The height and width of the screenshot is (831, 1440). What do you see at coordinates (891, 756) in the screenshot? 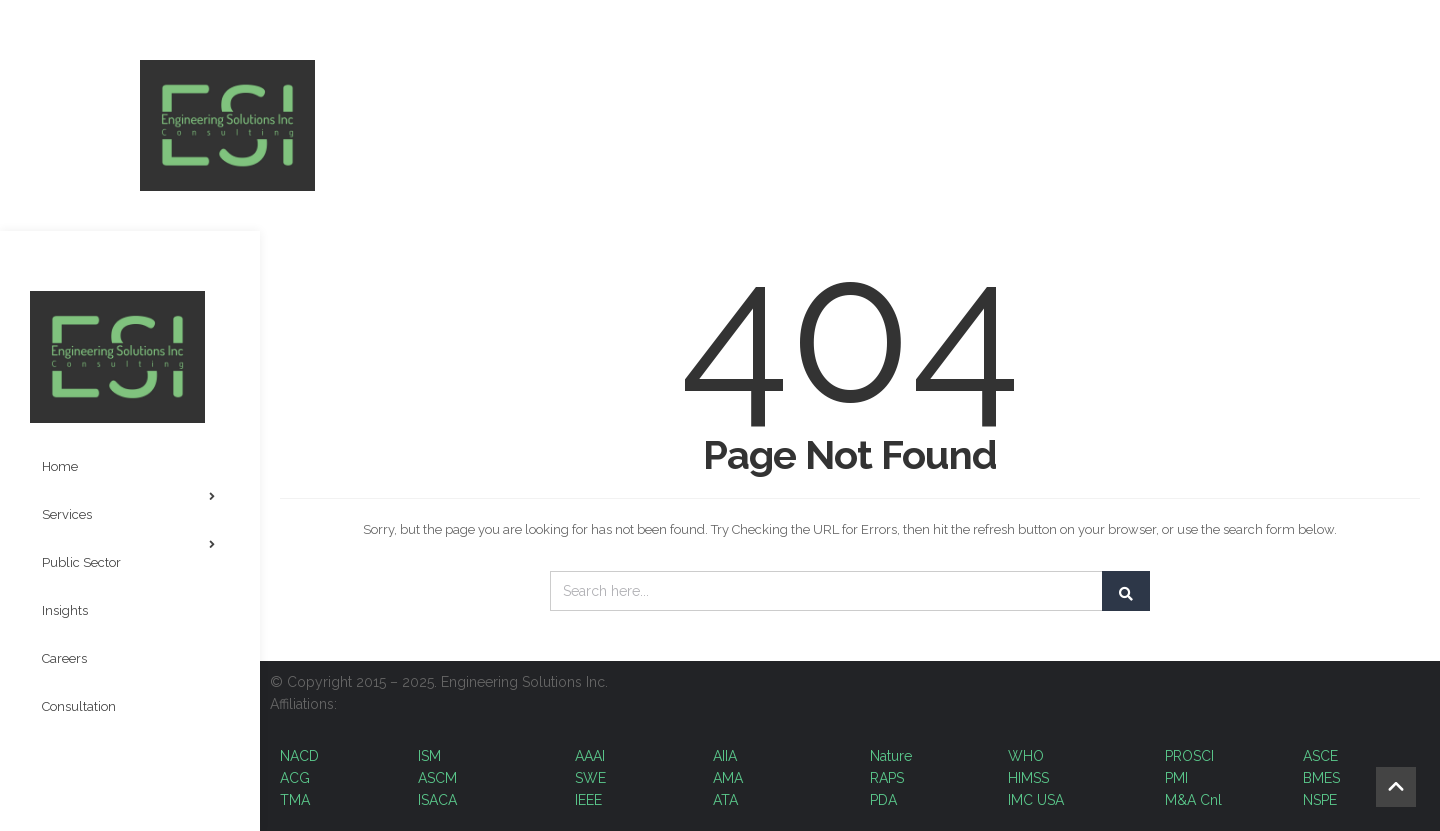
I see `Nature` at bounding box center [891, 756].